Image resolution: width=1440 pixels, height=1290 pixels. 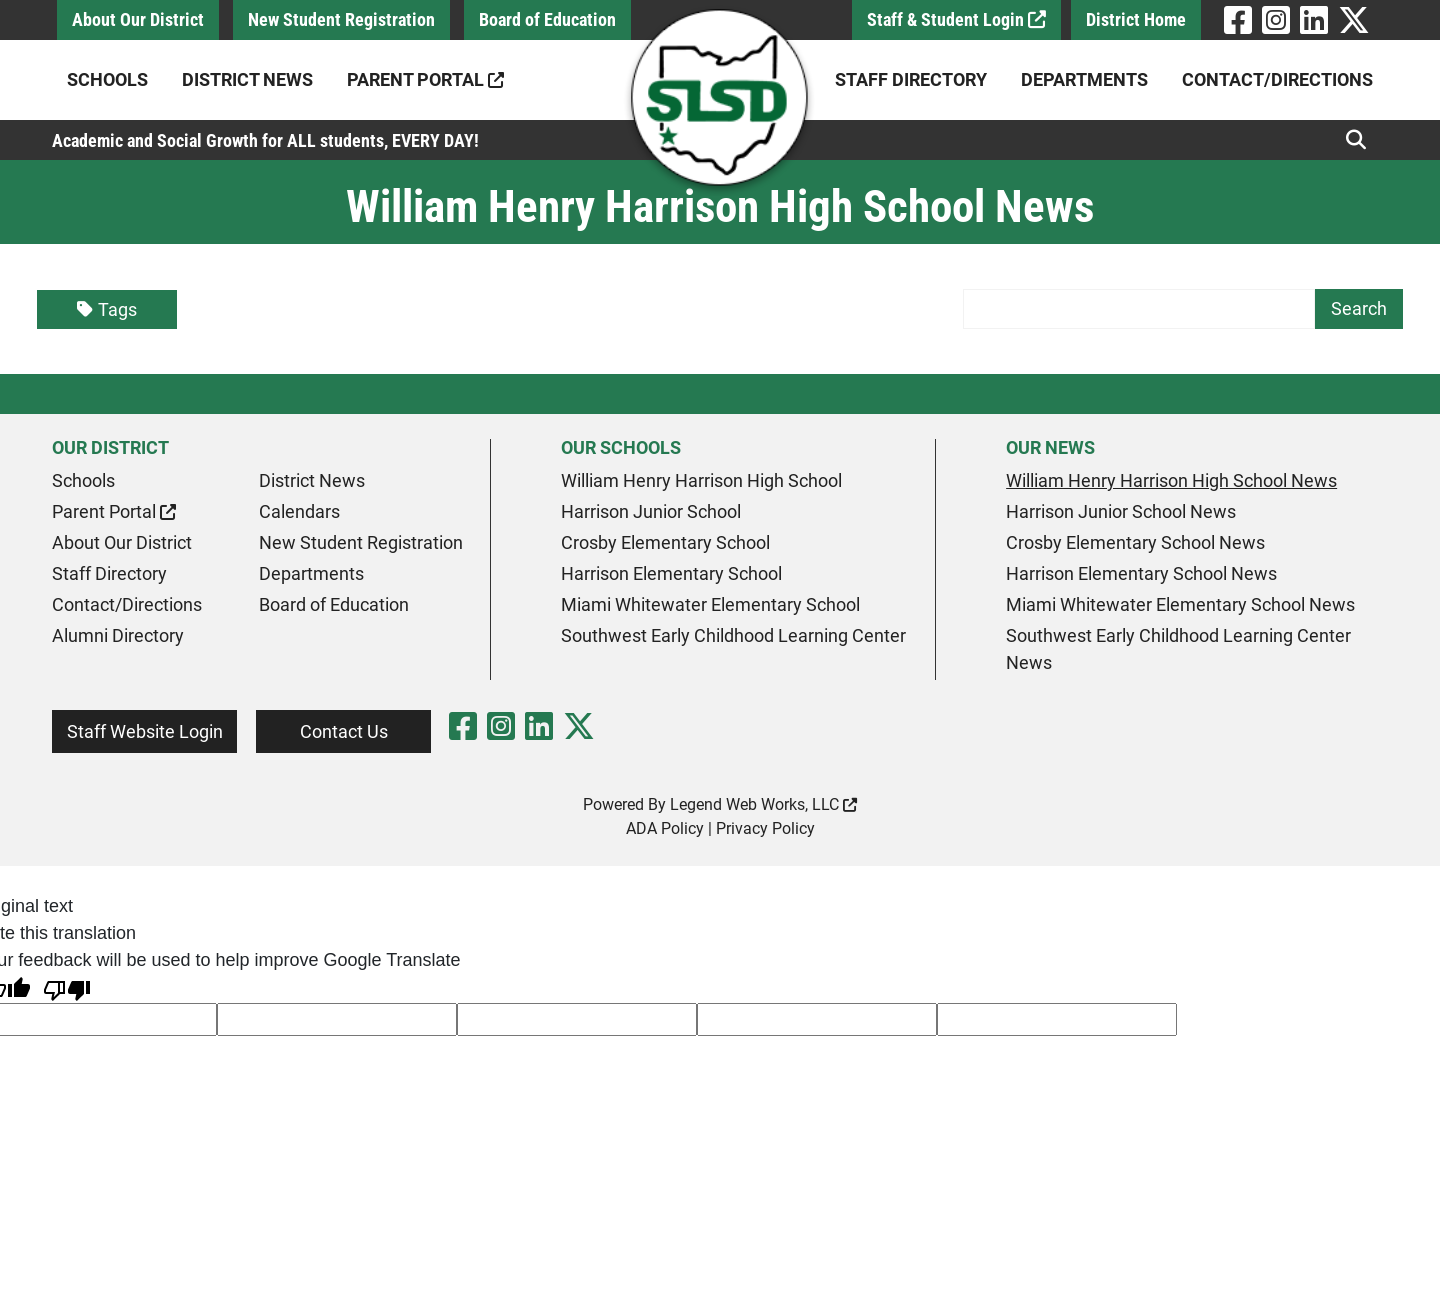 I want to click on Alumni Directory, so click(x=118, y=635).